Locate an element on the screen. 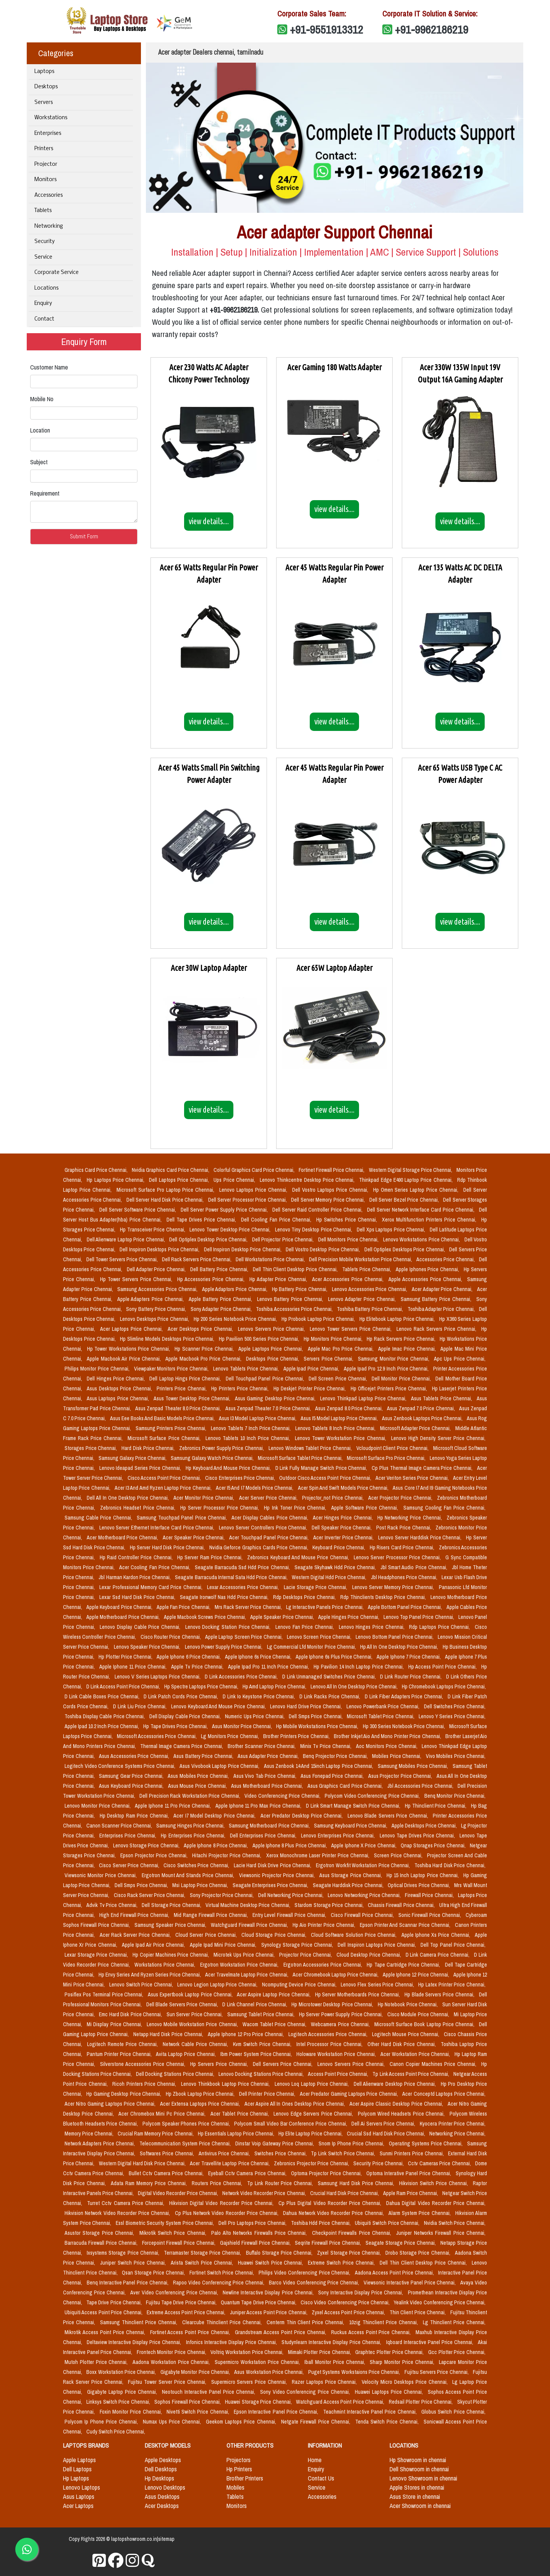 The image size is (550, 2576). Ups Price Chennai, is located at coordinates (235, 1179).